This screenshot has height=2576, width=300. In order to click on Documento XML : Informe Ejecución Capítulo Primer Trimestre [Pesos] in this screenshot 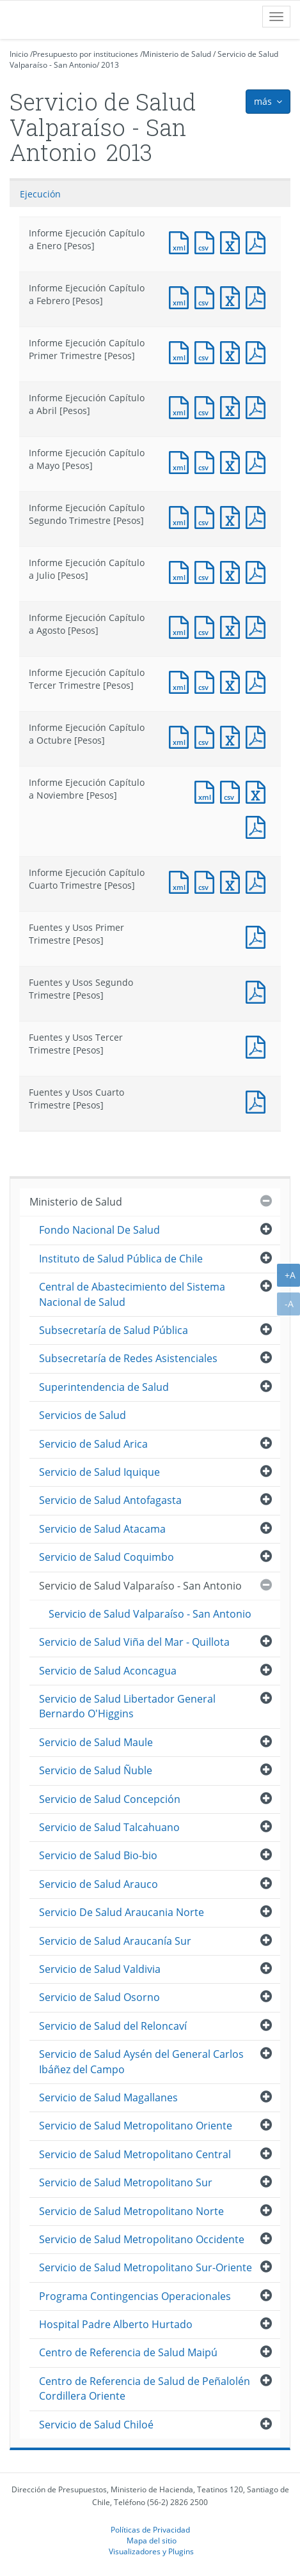, I will do `click(181, 351)`.